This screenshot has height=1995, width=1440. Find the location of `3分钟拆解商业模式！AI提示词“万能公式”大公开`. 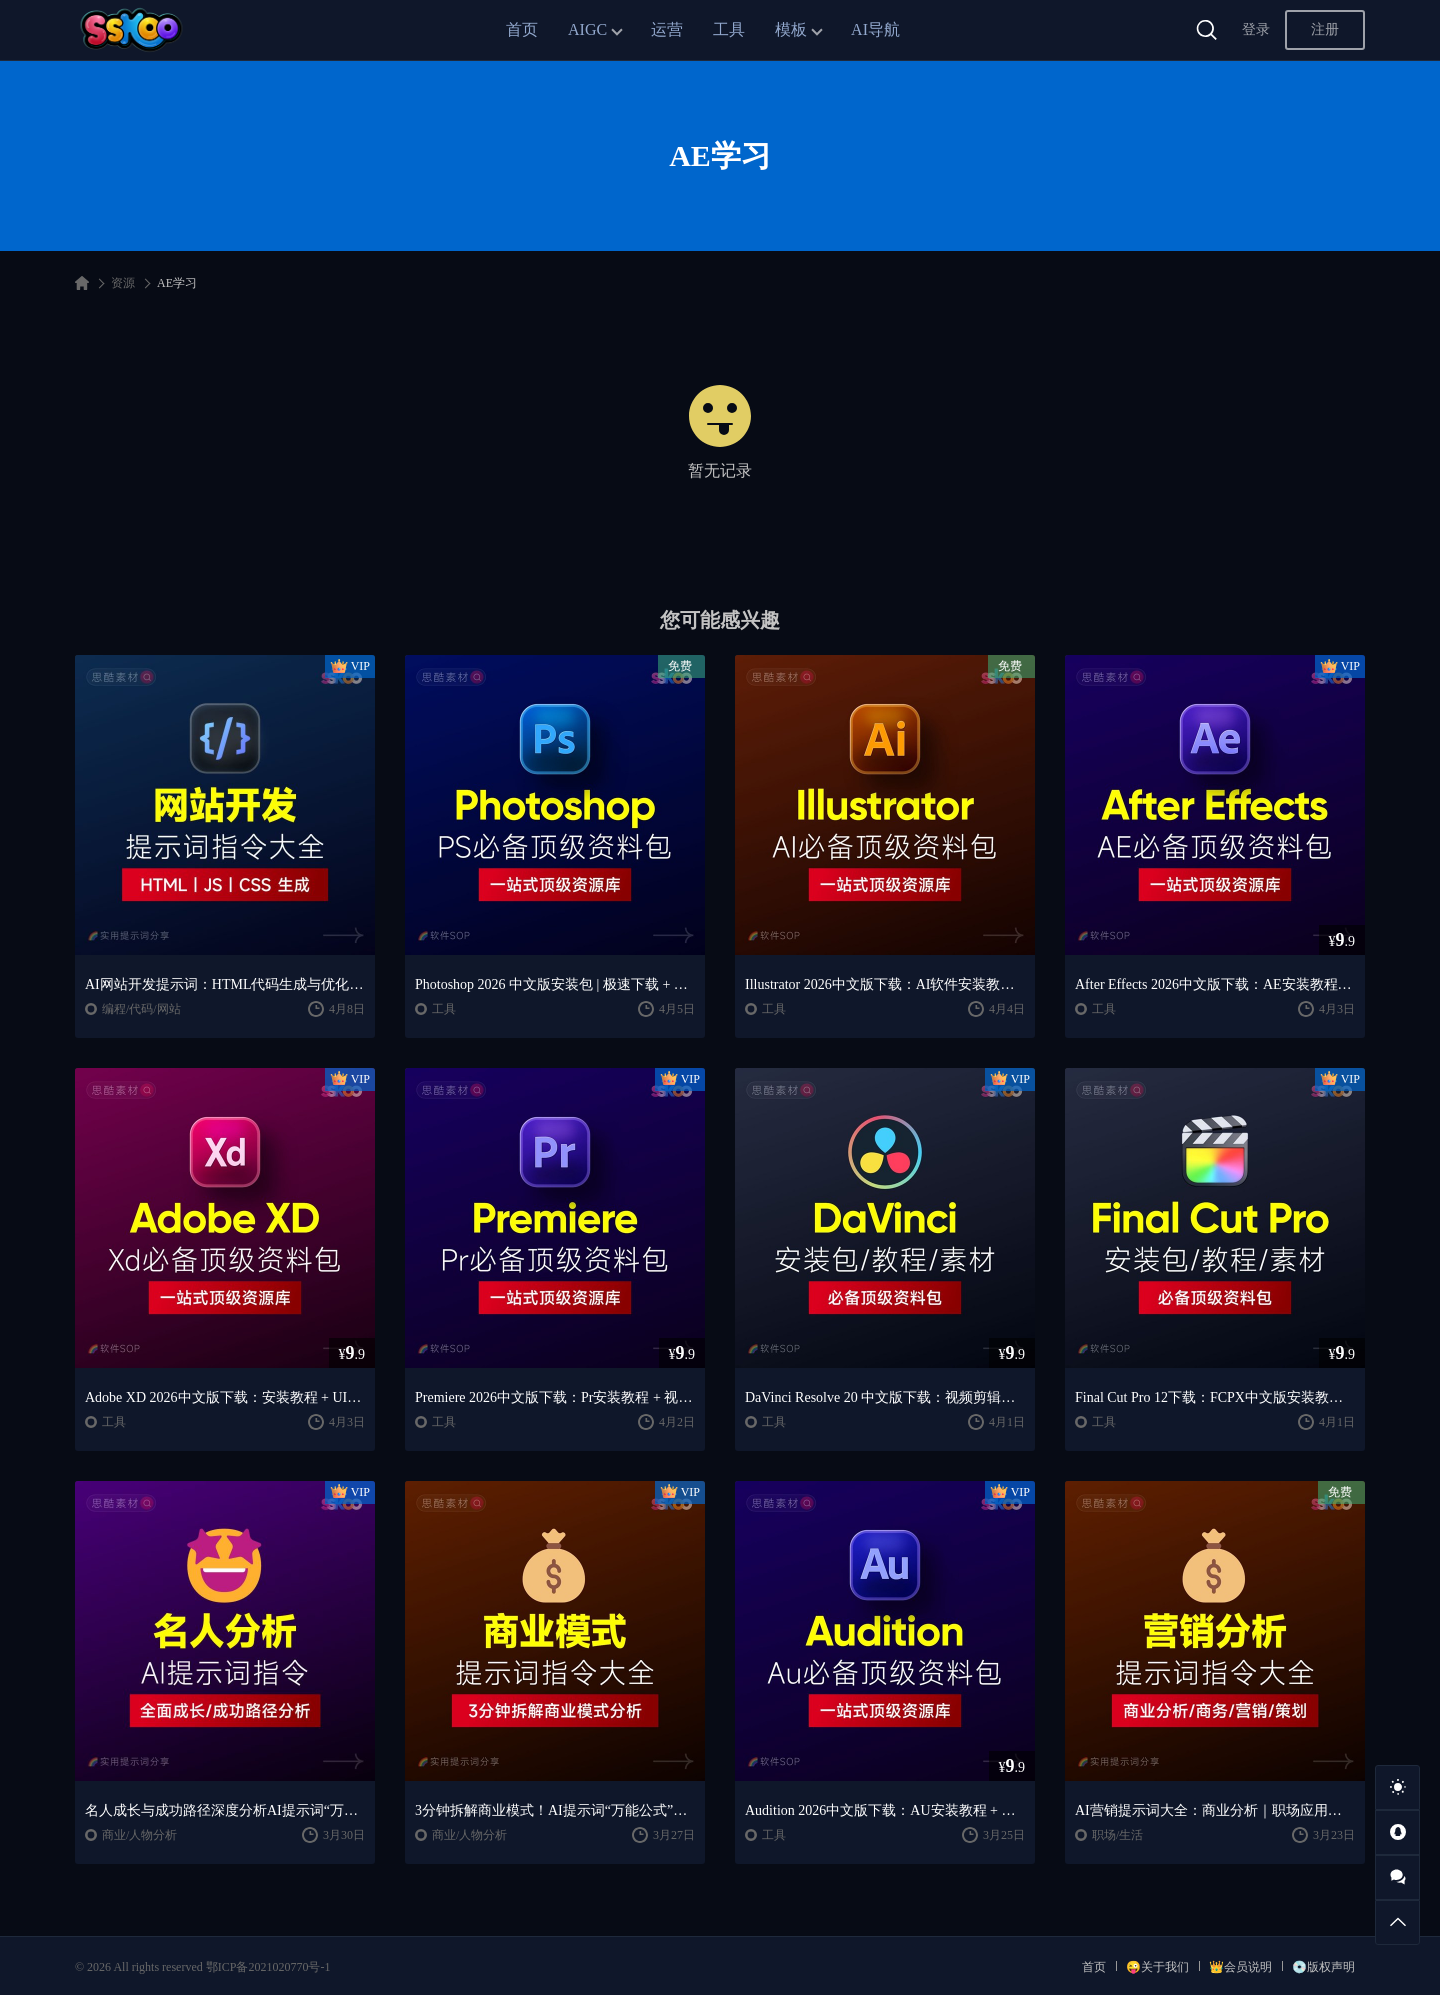

3分钟拆解商业模式！AI提示词“万能公式”大公开 is located at coordinates (555, 1810).